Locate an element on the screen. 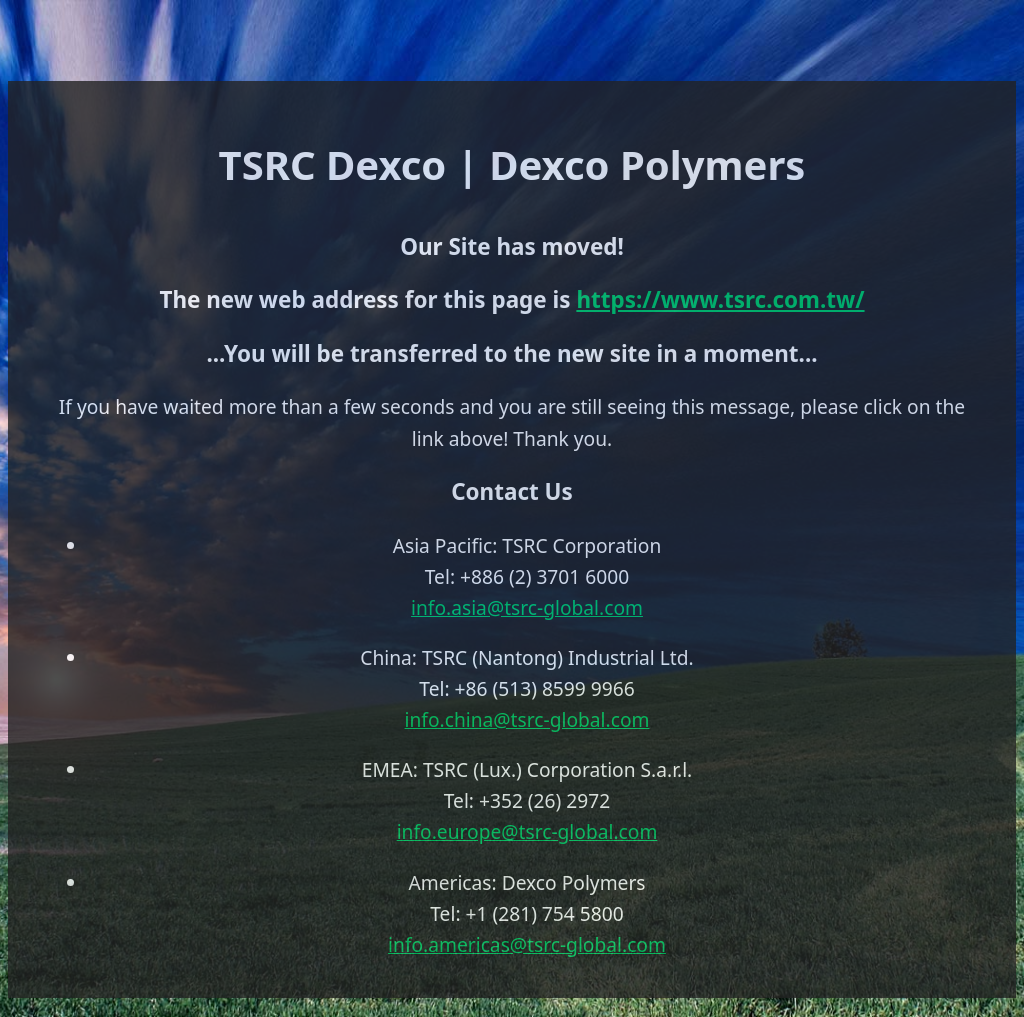 The width and height of the screenshot is (1024, 1017). info.china@tsrc-global.com is located at coordinates (527, 719).